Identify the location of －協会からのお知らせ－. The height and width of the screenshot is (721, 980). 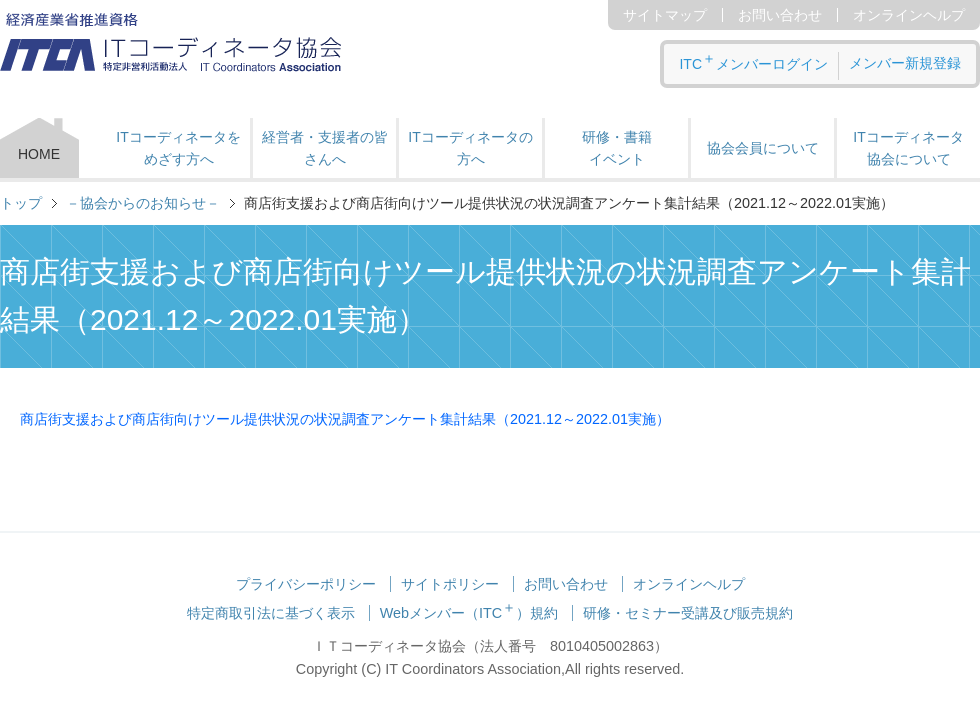
(143, 203).